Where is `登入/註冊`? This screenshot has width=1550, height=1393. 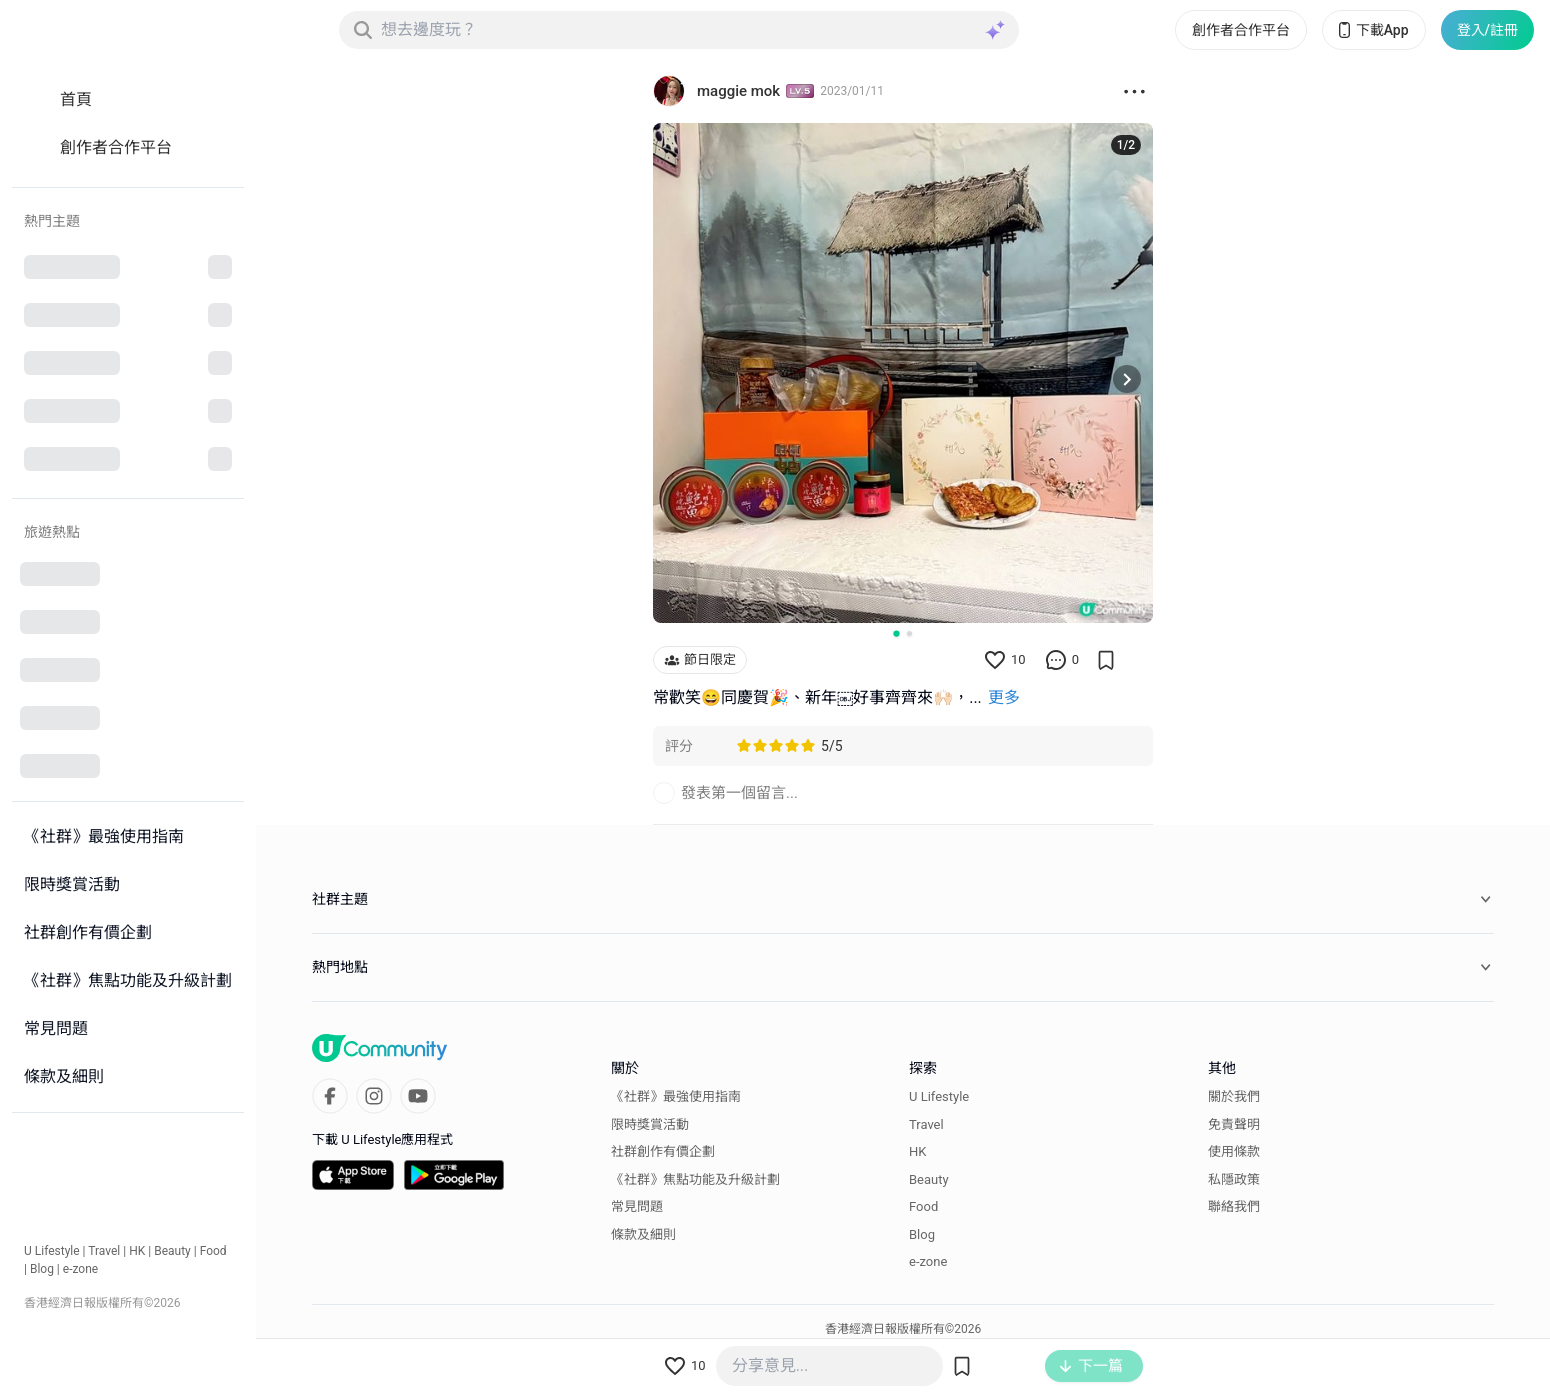
登入/註冊 is located at coordinates (1487, 30).